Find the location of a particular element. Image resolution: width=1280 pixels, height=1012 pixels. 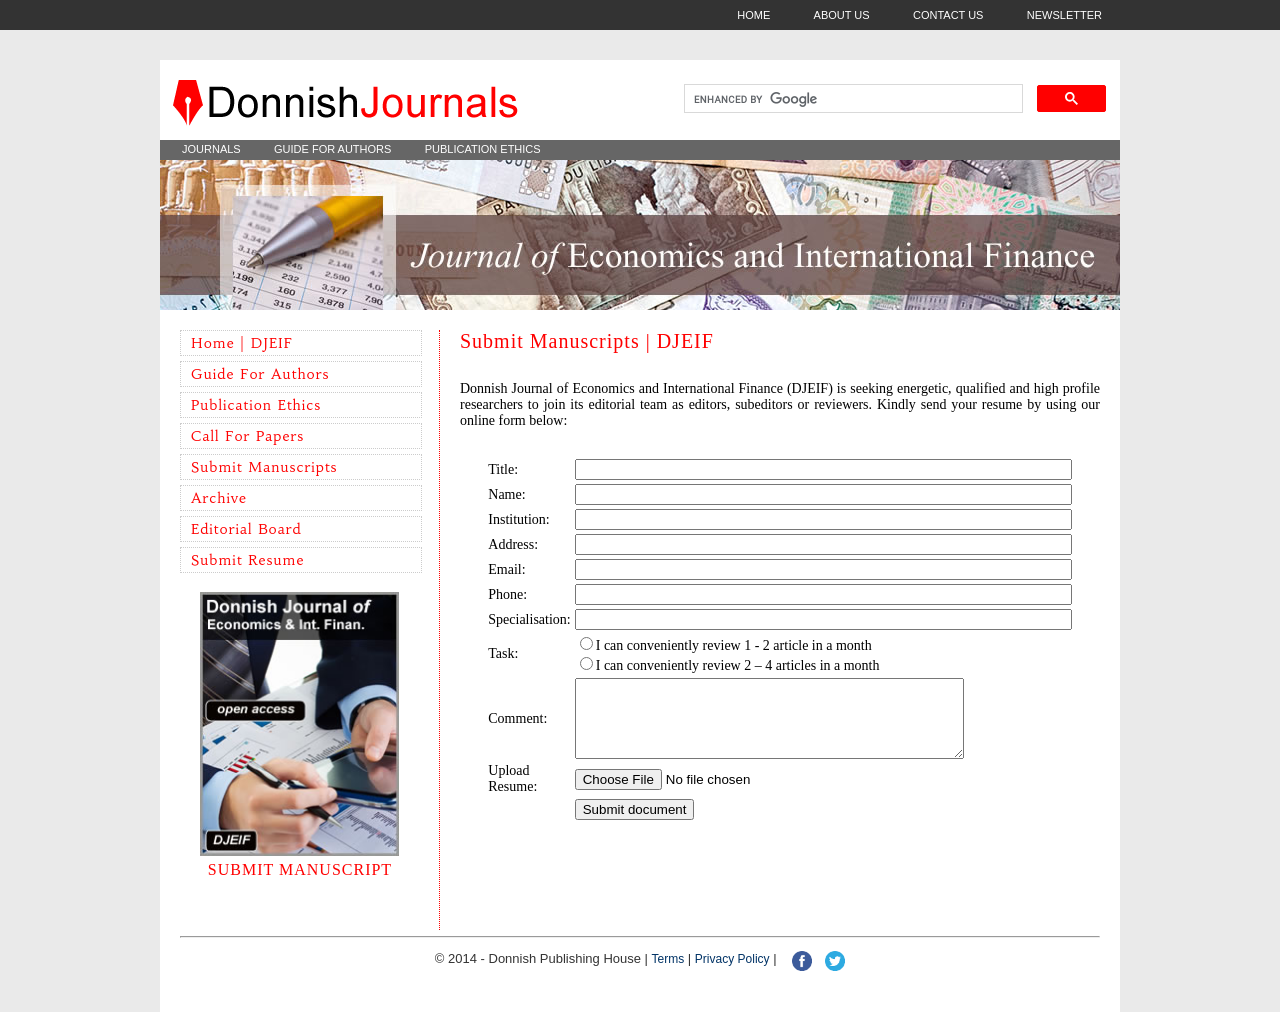

Call for Papers is located at coordinates (247, 436).